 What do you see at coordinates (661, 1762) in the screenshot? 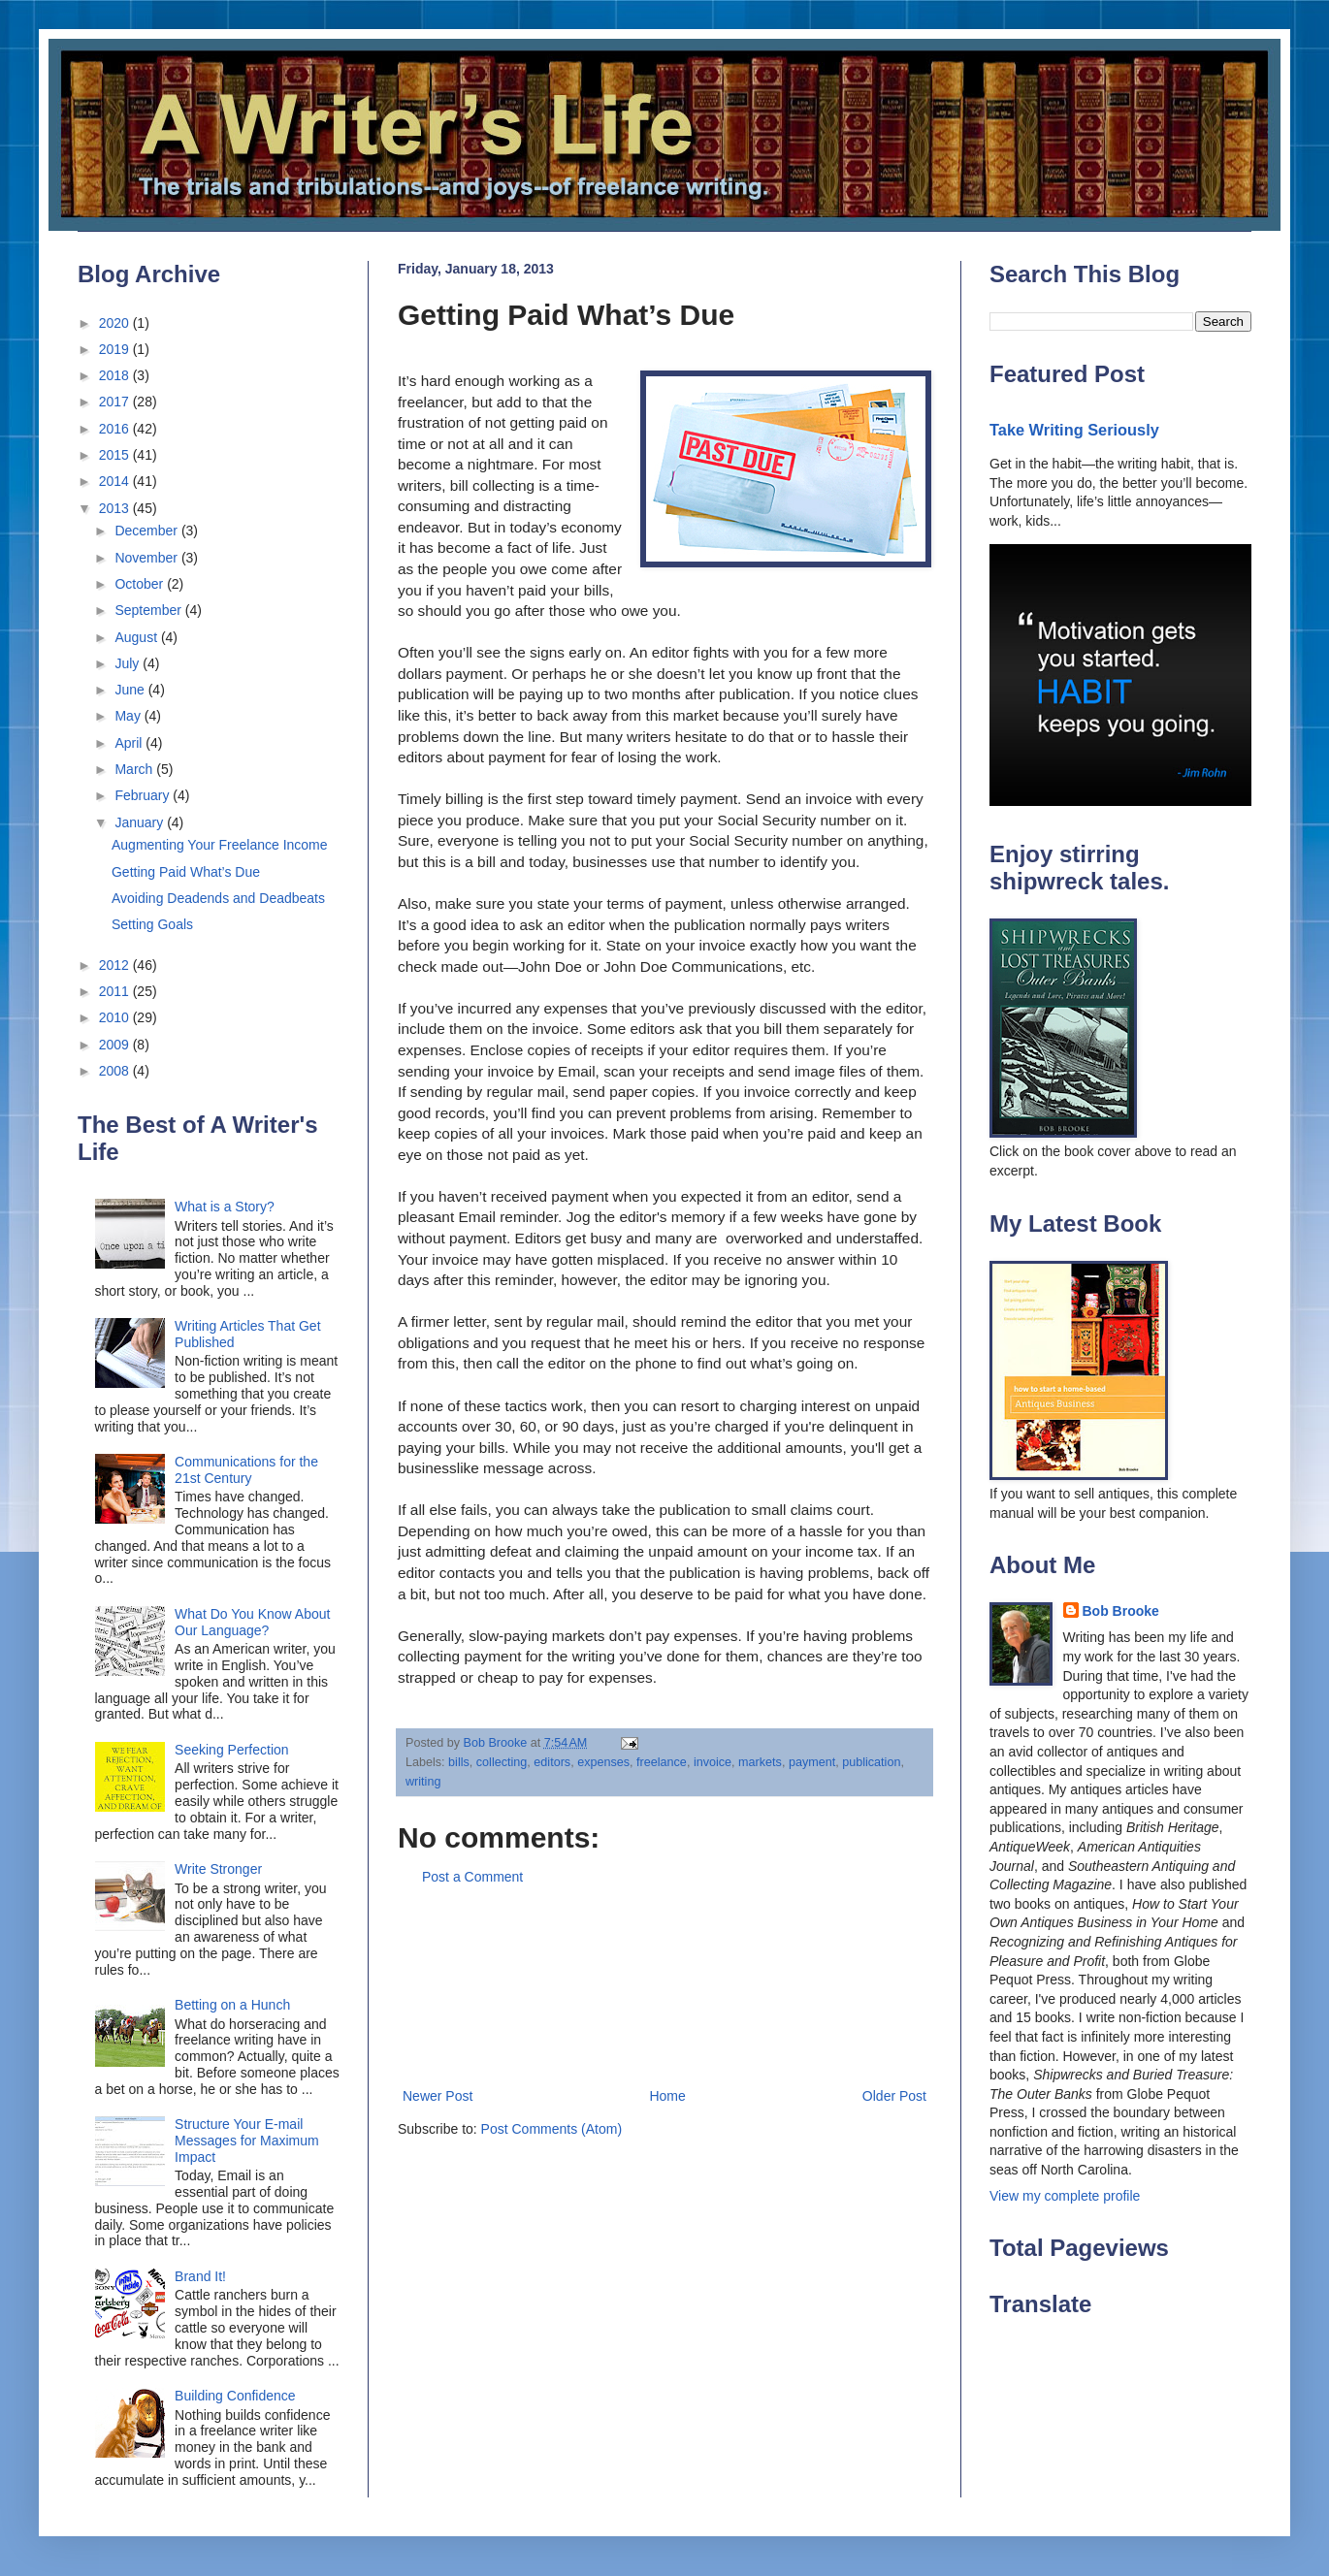
I see `freelance` at bounding box center [661, 1762].